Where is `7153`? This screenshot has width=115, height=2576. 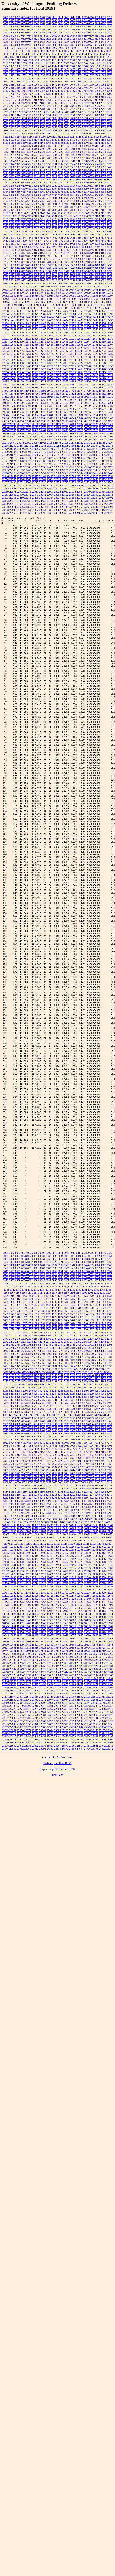
7153 is located at coordinates (78, 213).